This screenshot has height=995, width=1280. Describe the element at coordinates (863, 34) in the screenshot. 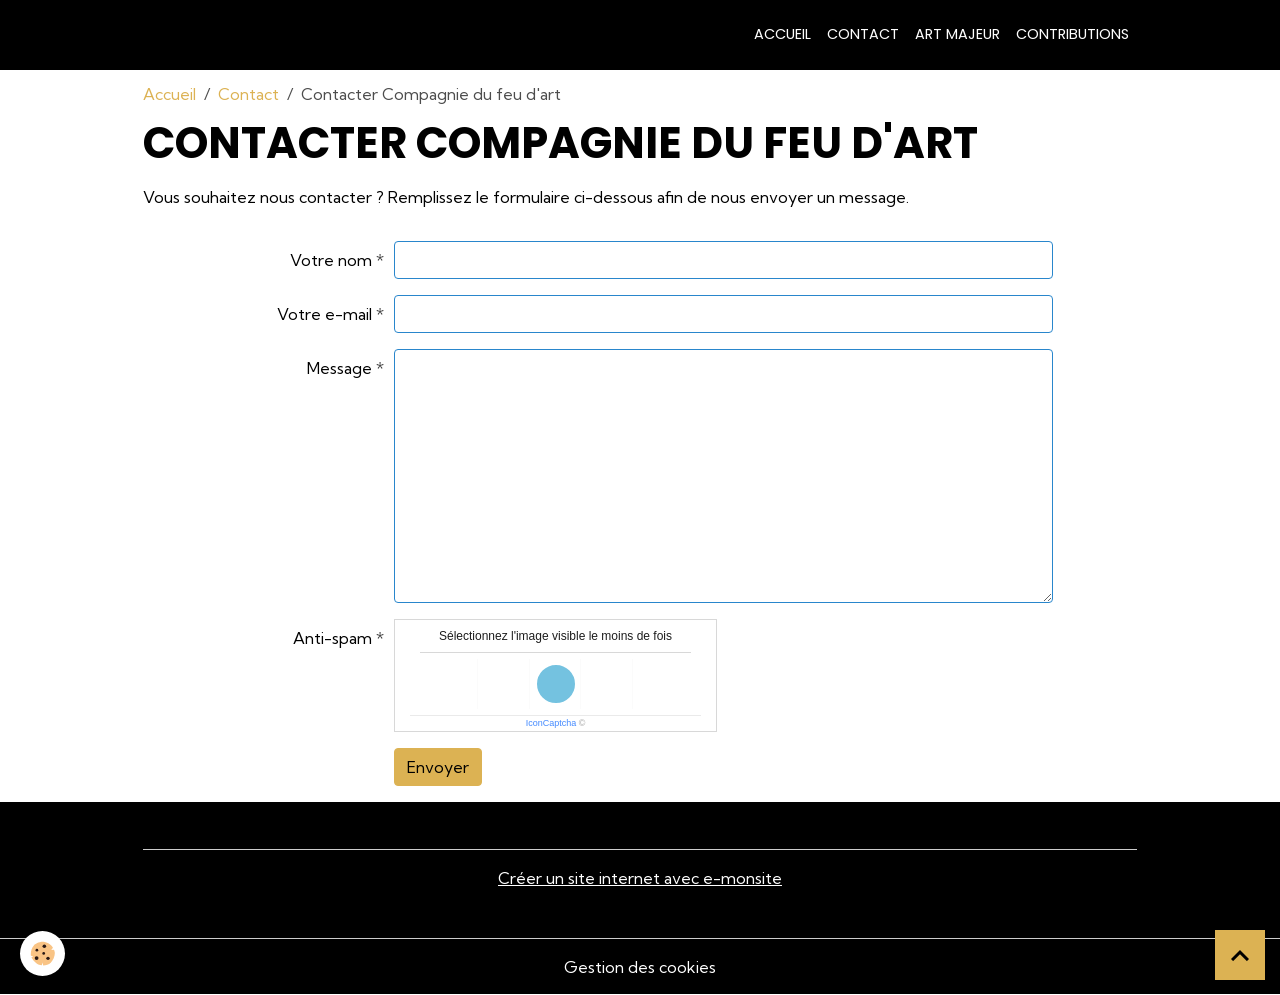

I see `Contact` at that location.